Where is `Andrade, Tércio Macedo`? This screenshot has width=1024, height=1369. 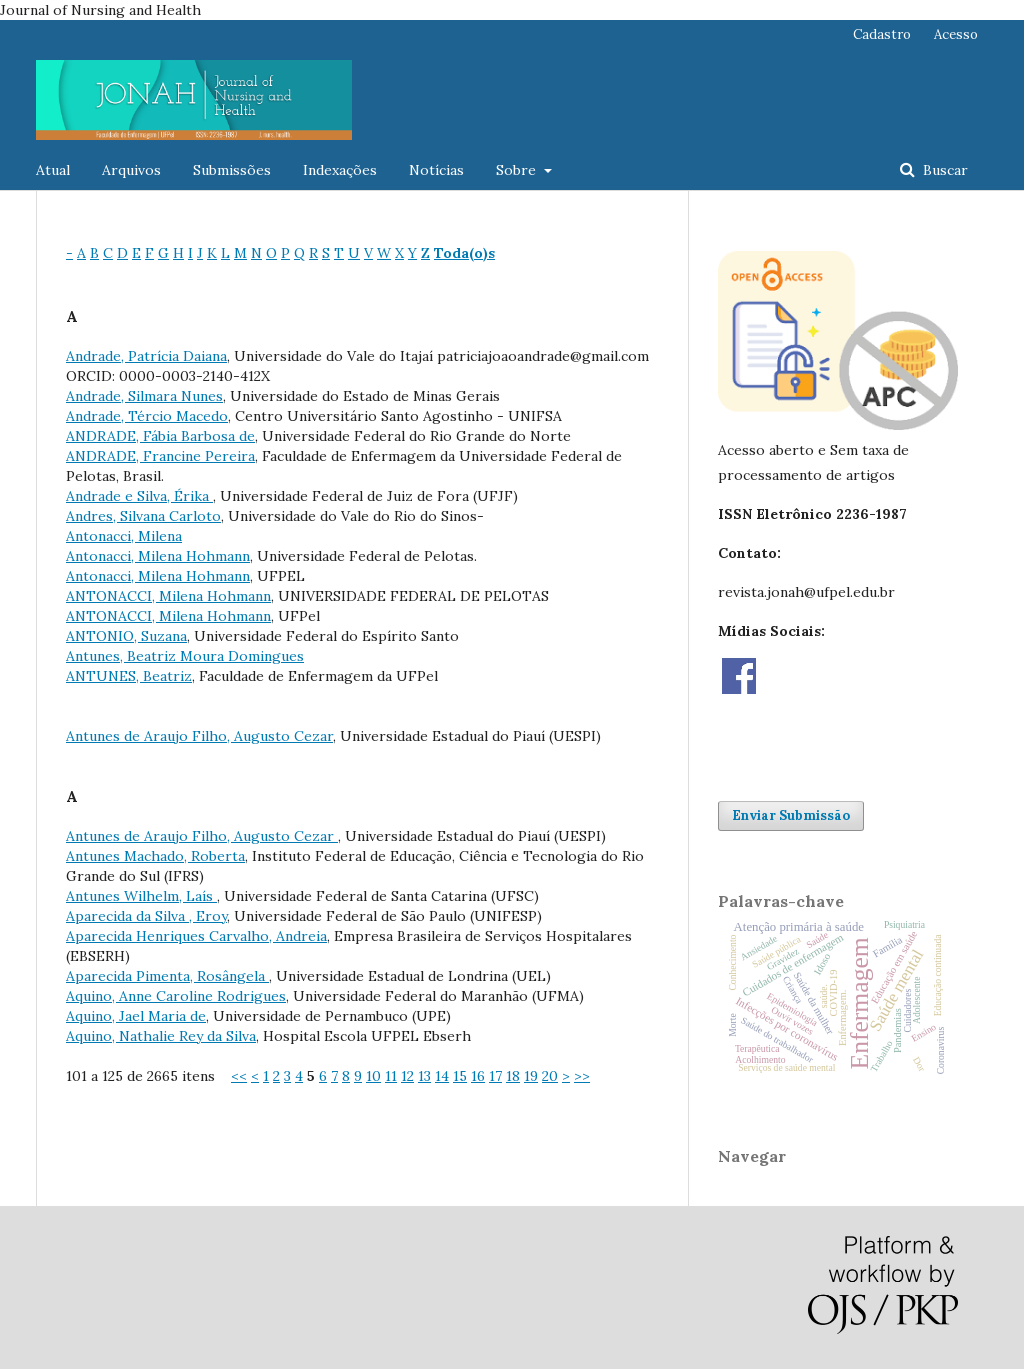
Andrade, Tércio Macedo is located at coordinates (147, 416).